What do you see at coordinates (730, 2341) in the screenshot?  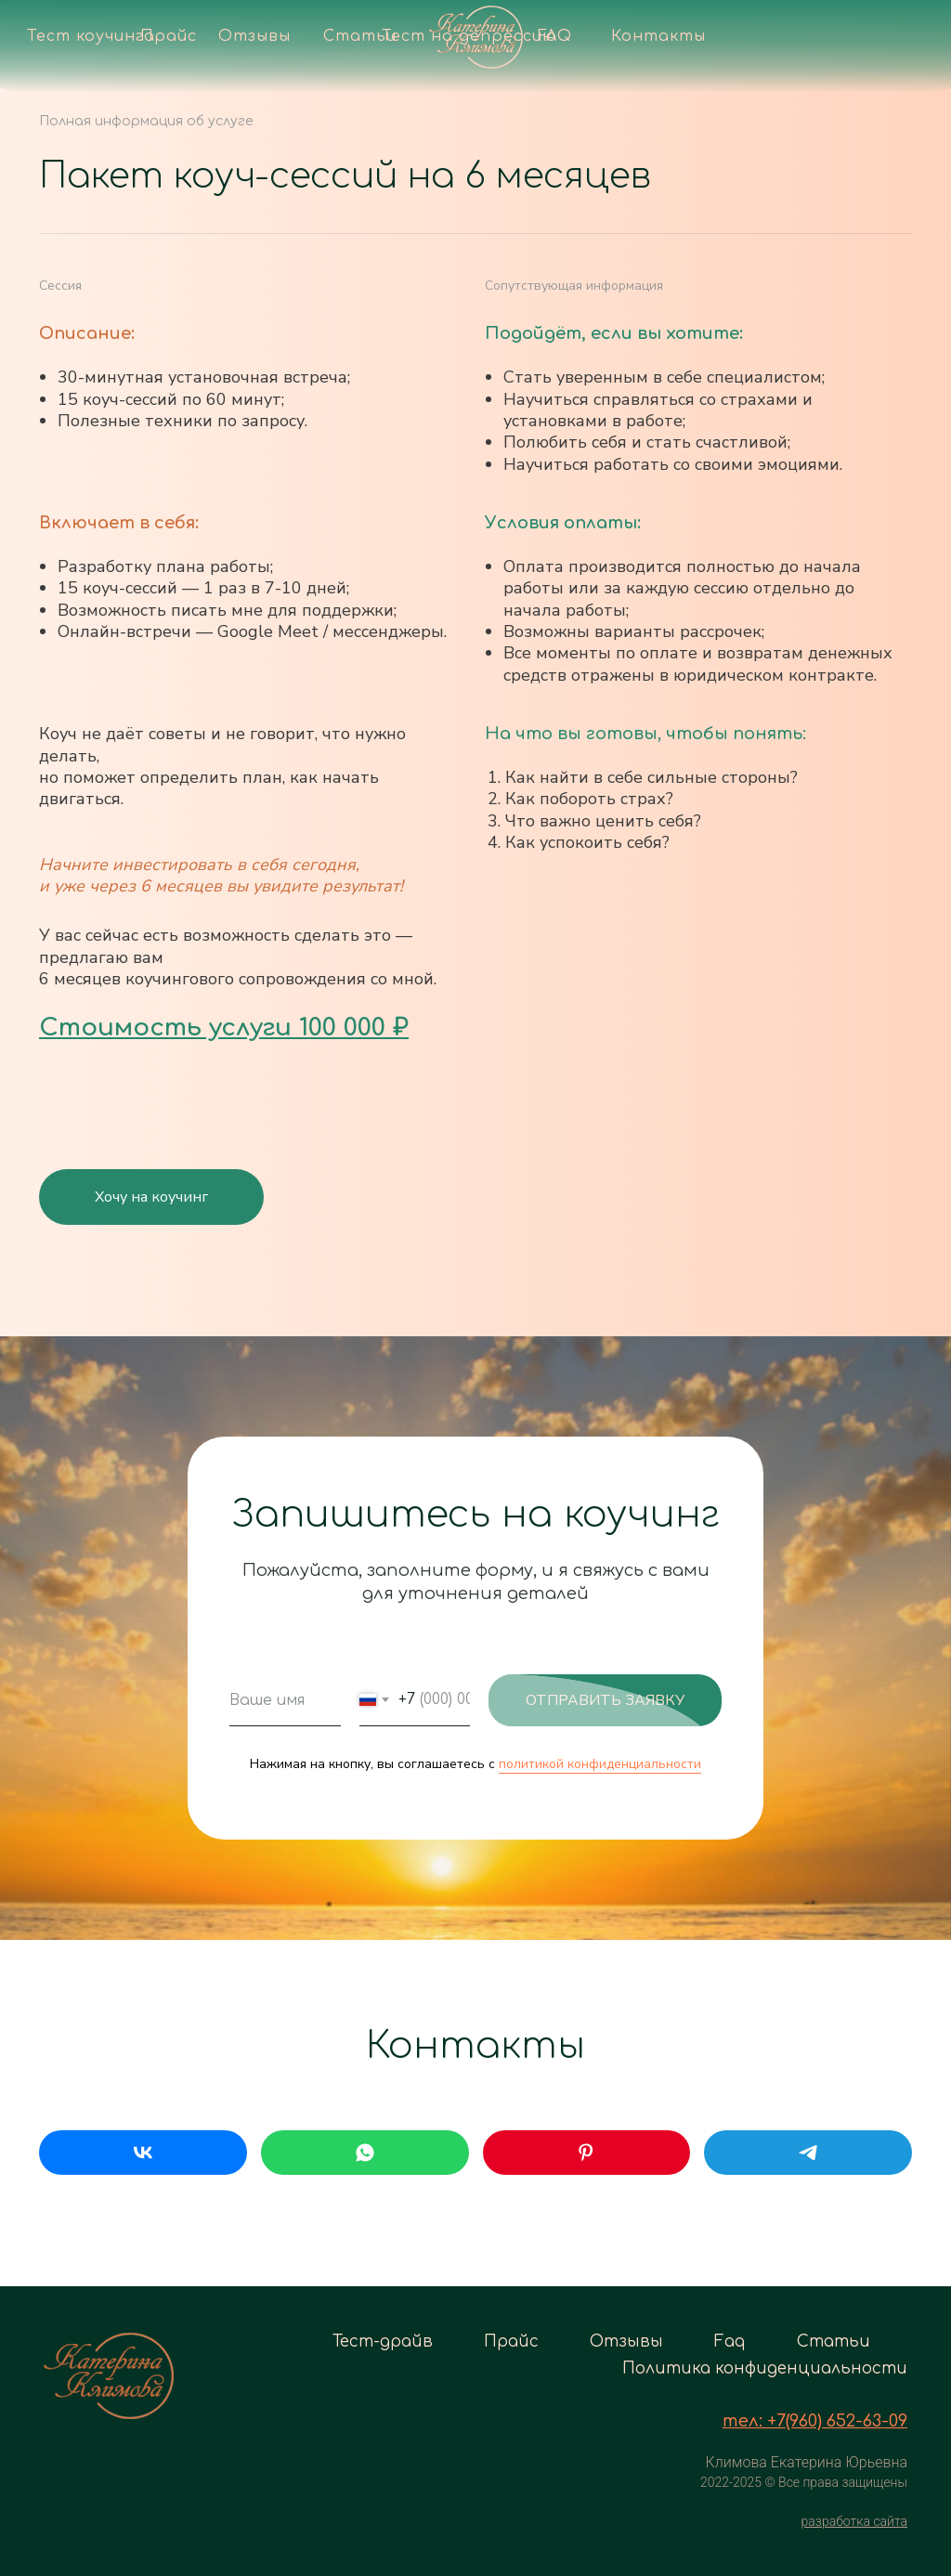 I see `Faq` at bounding box center [730, 2341].